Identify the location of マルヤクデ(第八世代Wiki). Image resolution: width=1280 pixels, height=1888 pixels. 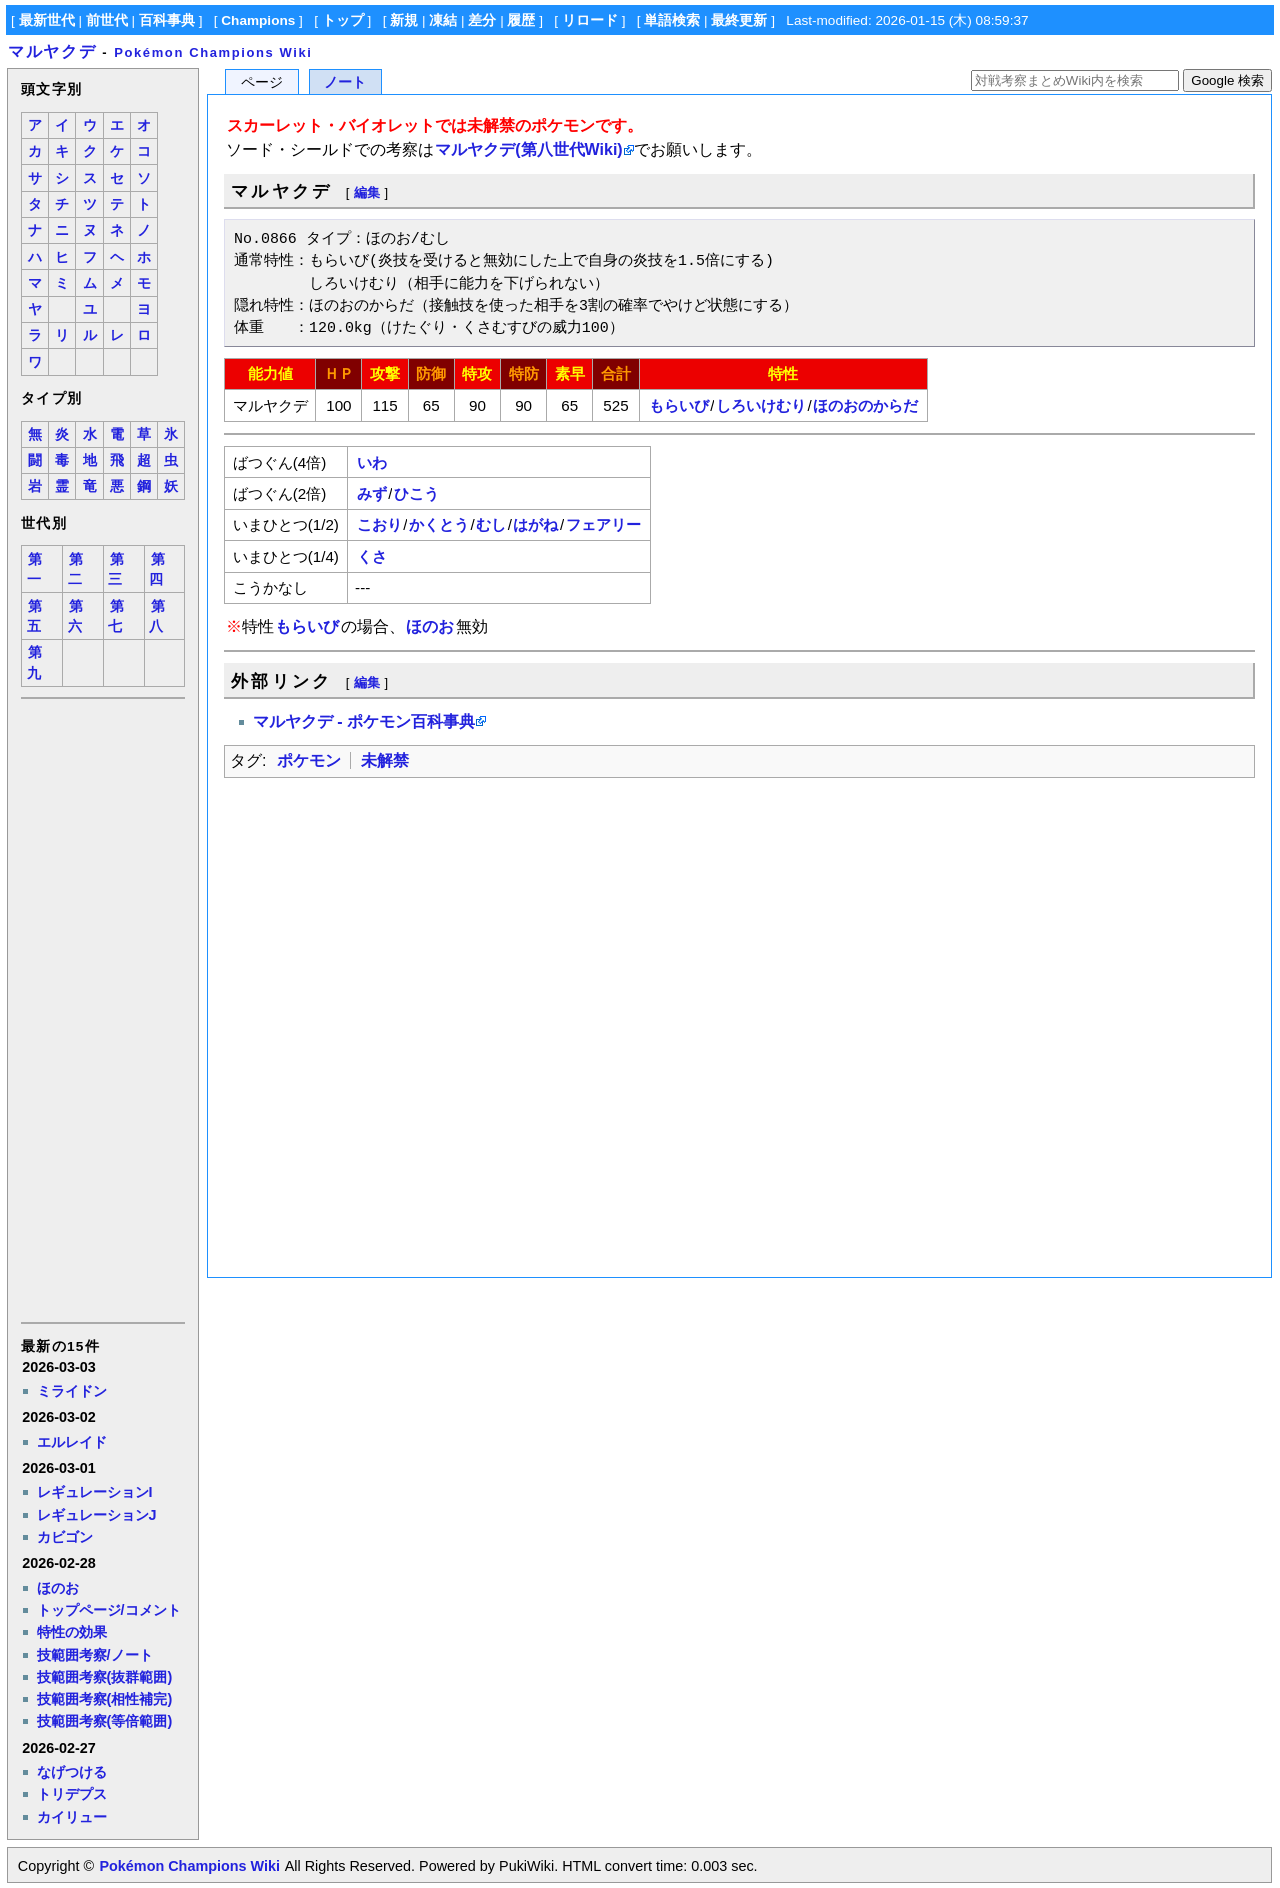
(528, 149).